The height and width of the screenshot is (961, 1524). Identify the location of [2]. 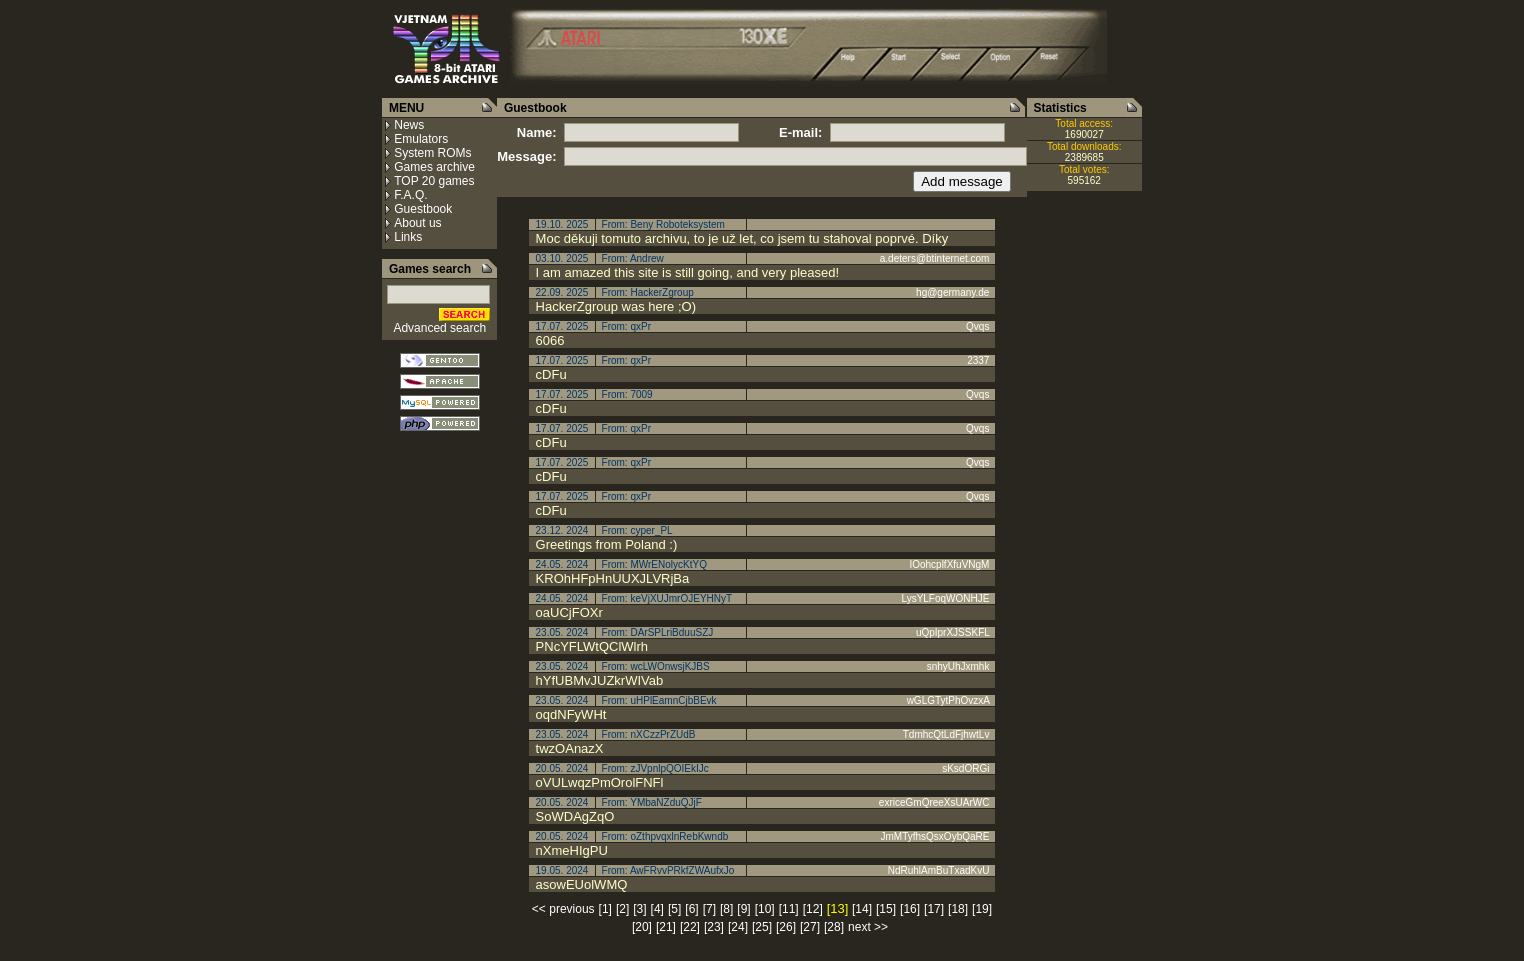
(622, 909).